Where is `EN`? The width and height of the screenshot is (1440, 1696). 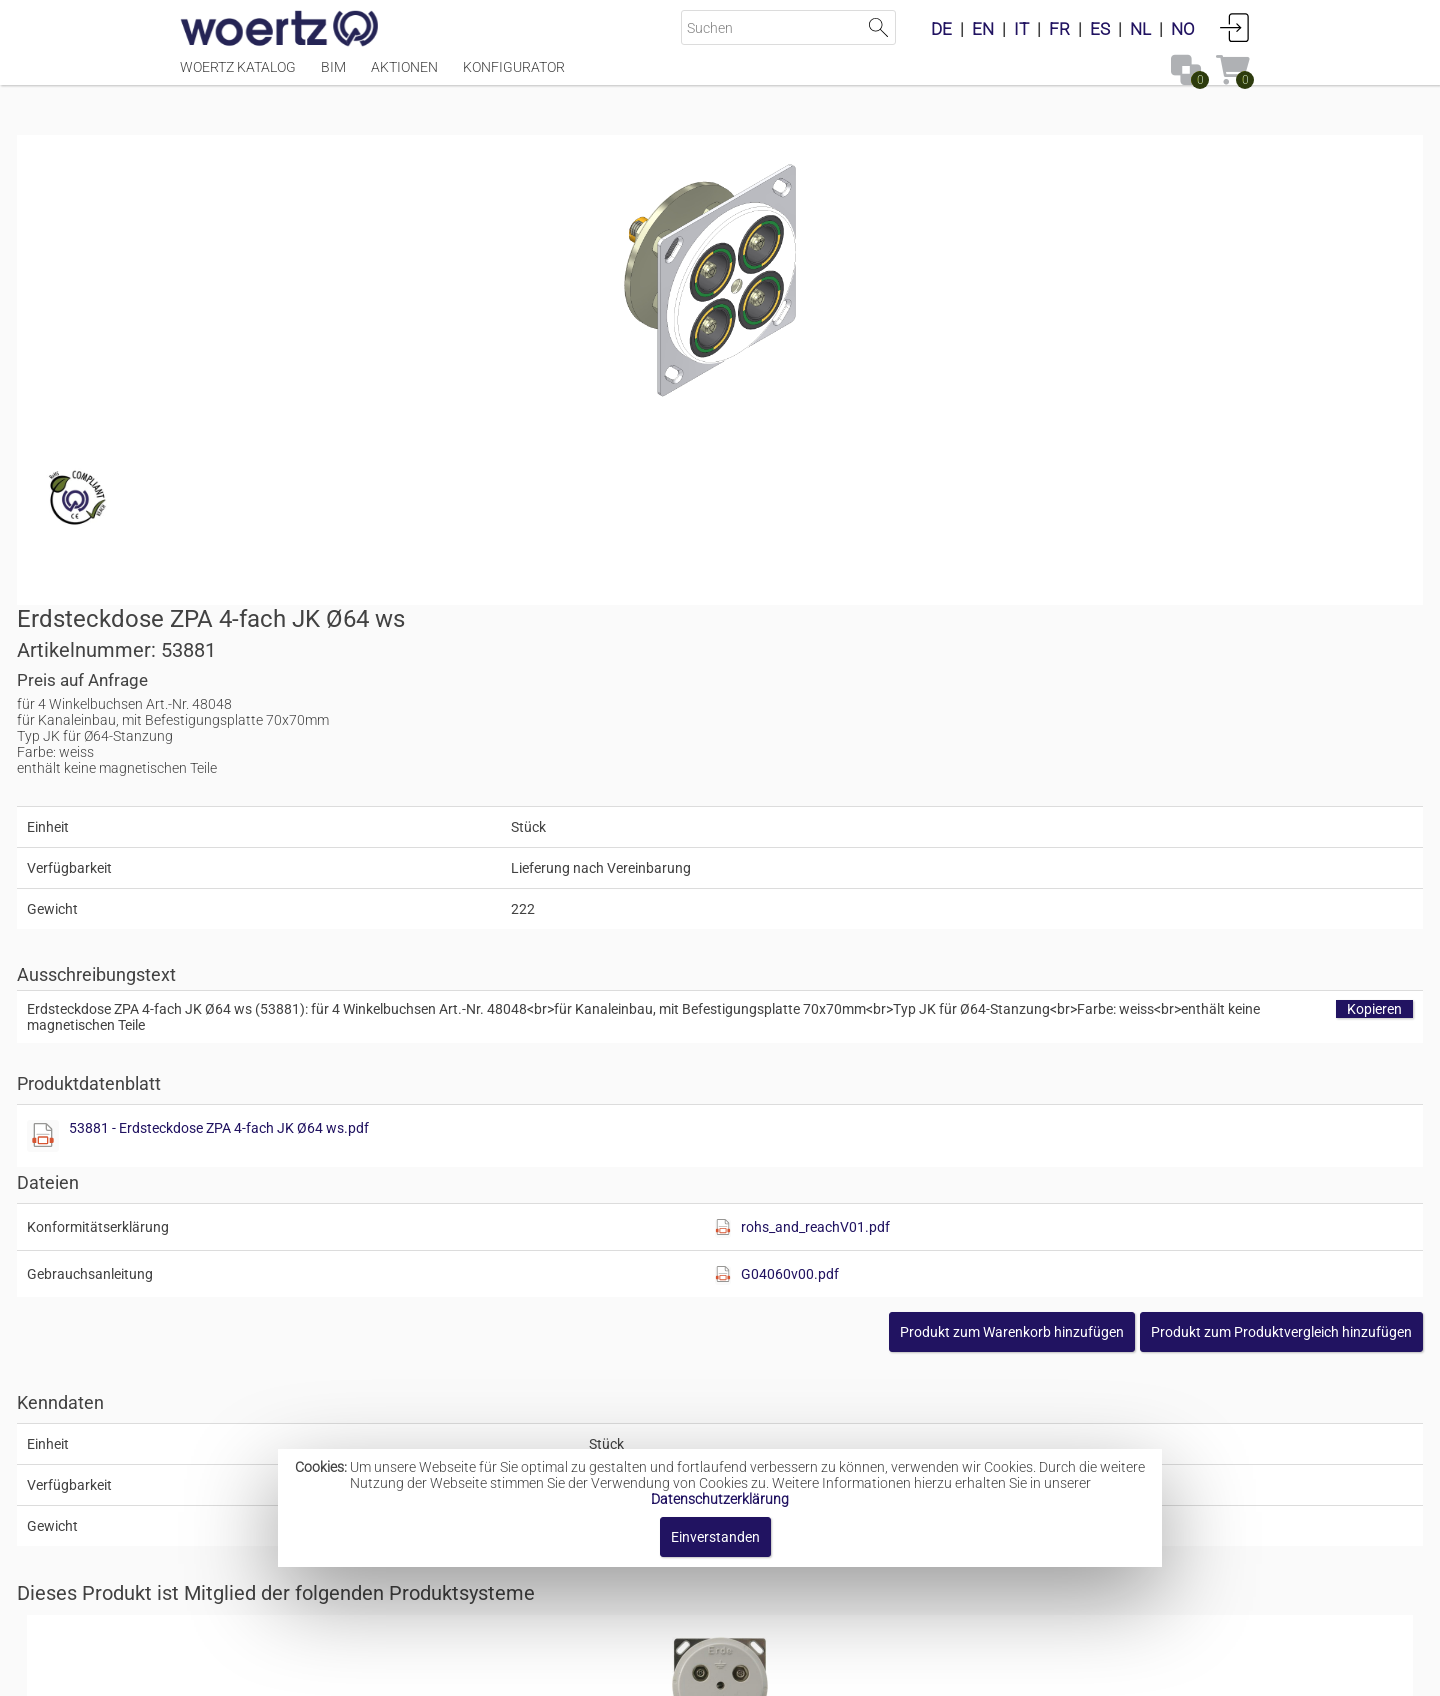 EN is located at coordinates (983, 29).